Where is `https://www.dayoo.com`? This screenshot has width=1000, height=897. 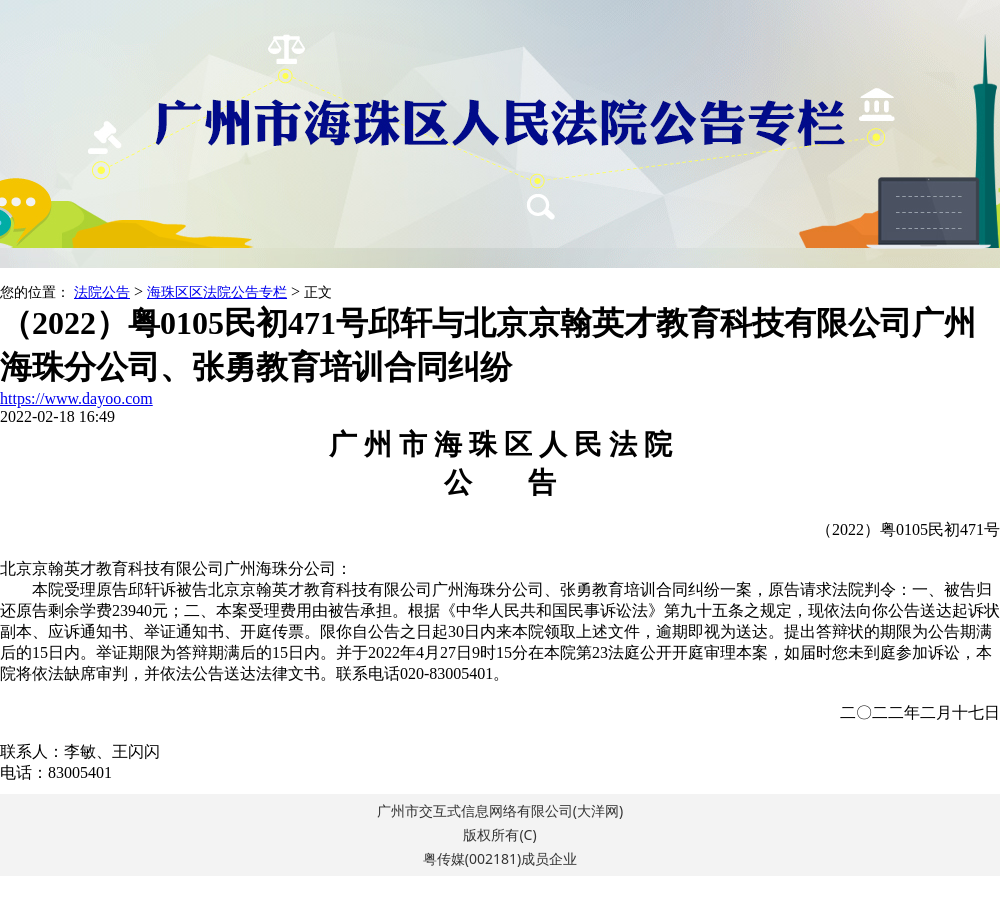 https://www.dayoo.com is located at coordinates (76, 398).